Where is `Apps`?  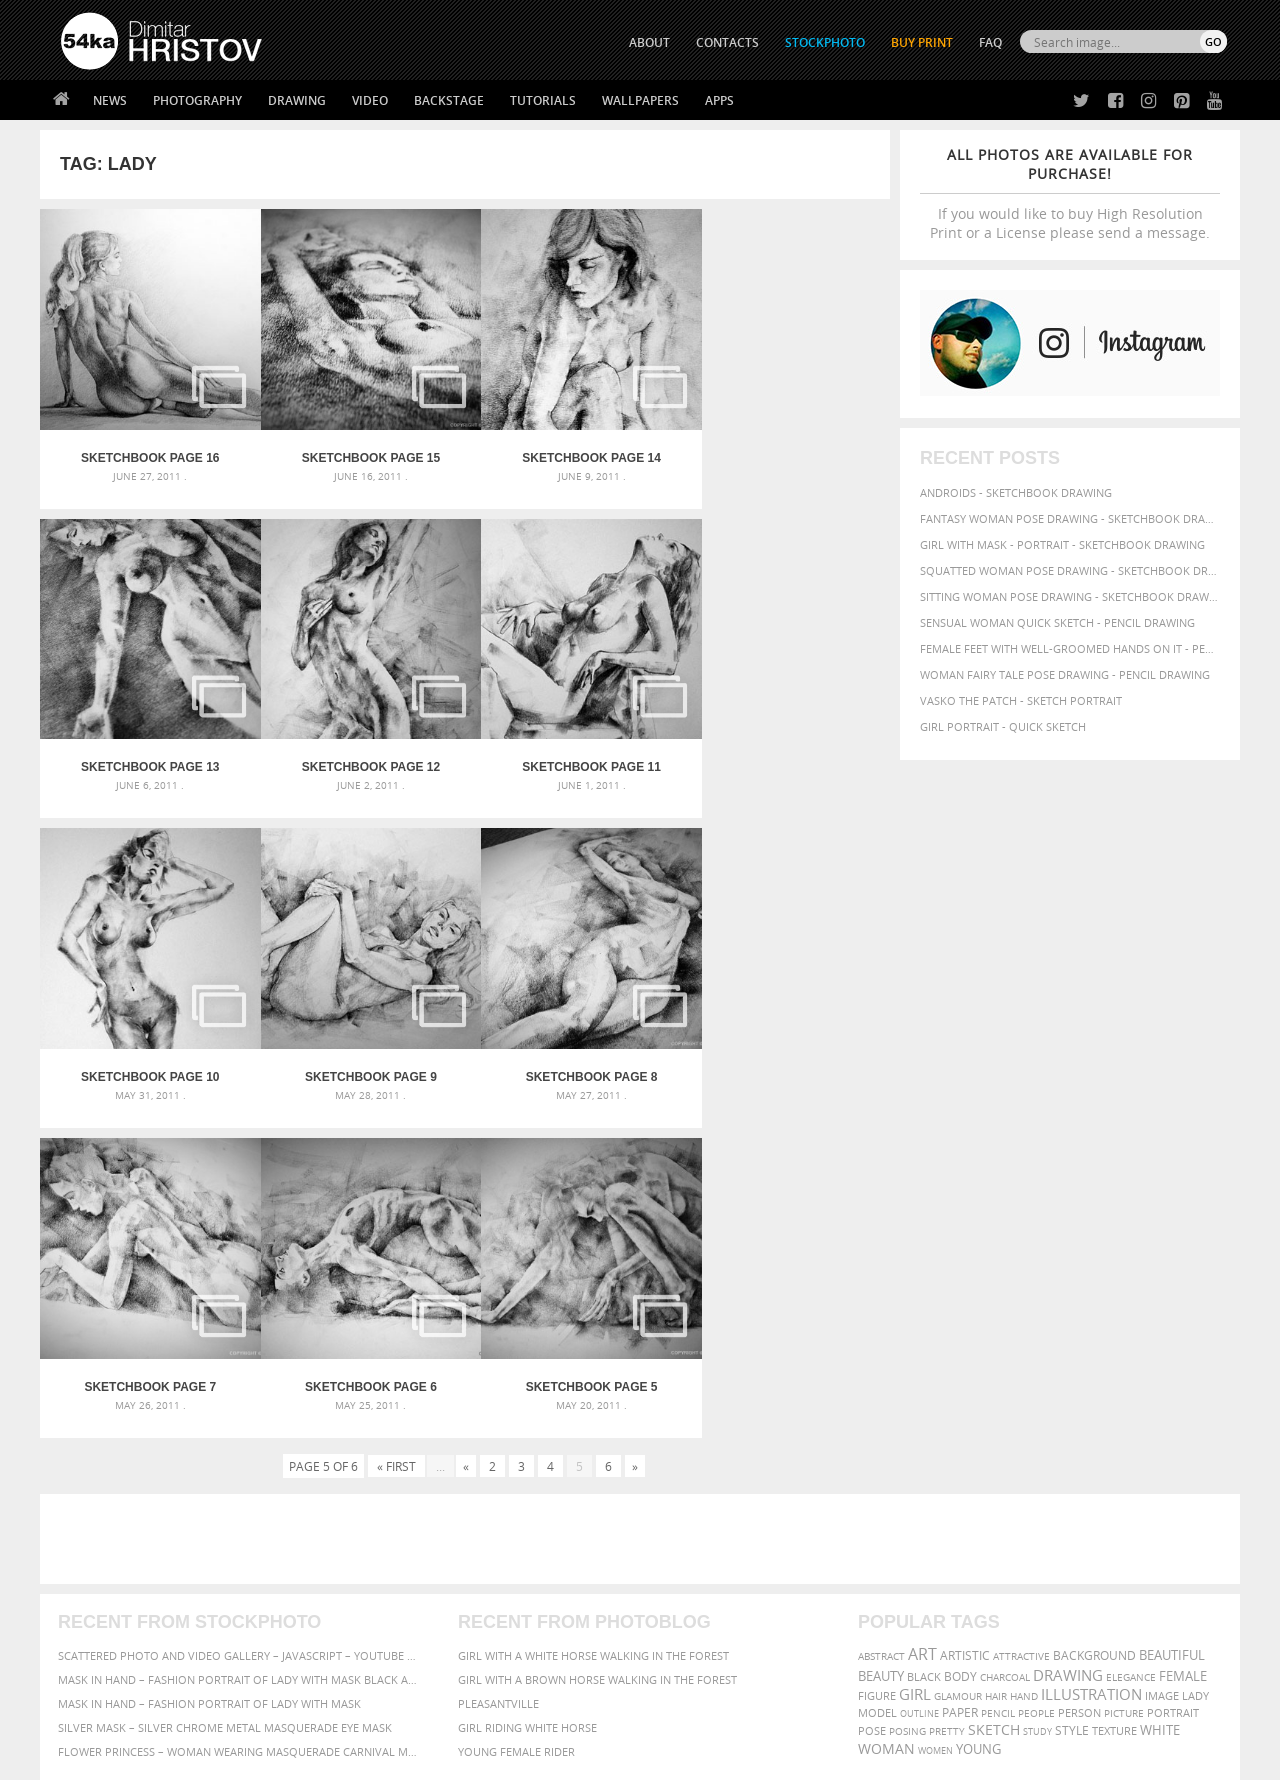 Apps is located at coordinates (719, 100).